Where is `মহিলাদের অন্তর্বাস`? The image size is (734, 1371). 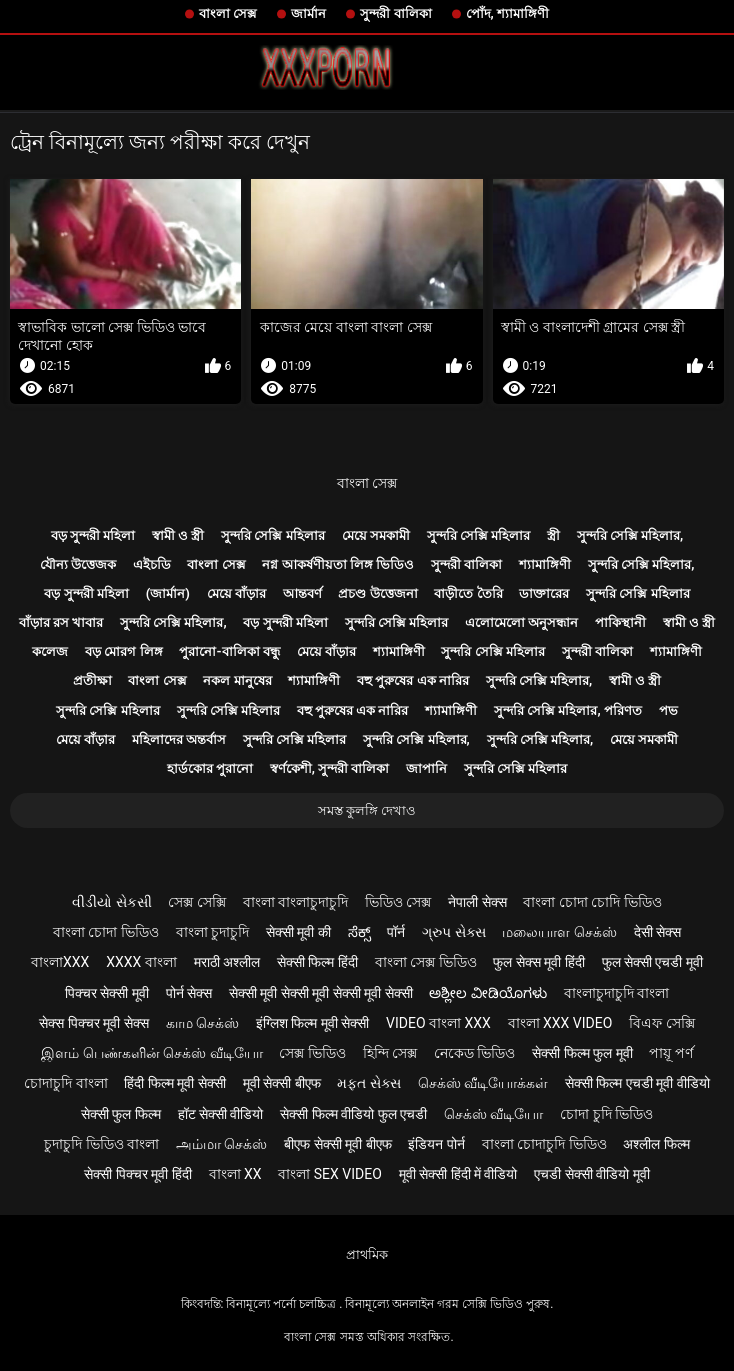
মহিলাদের অন্তর্বাস is located at coordinates (179, 739).